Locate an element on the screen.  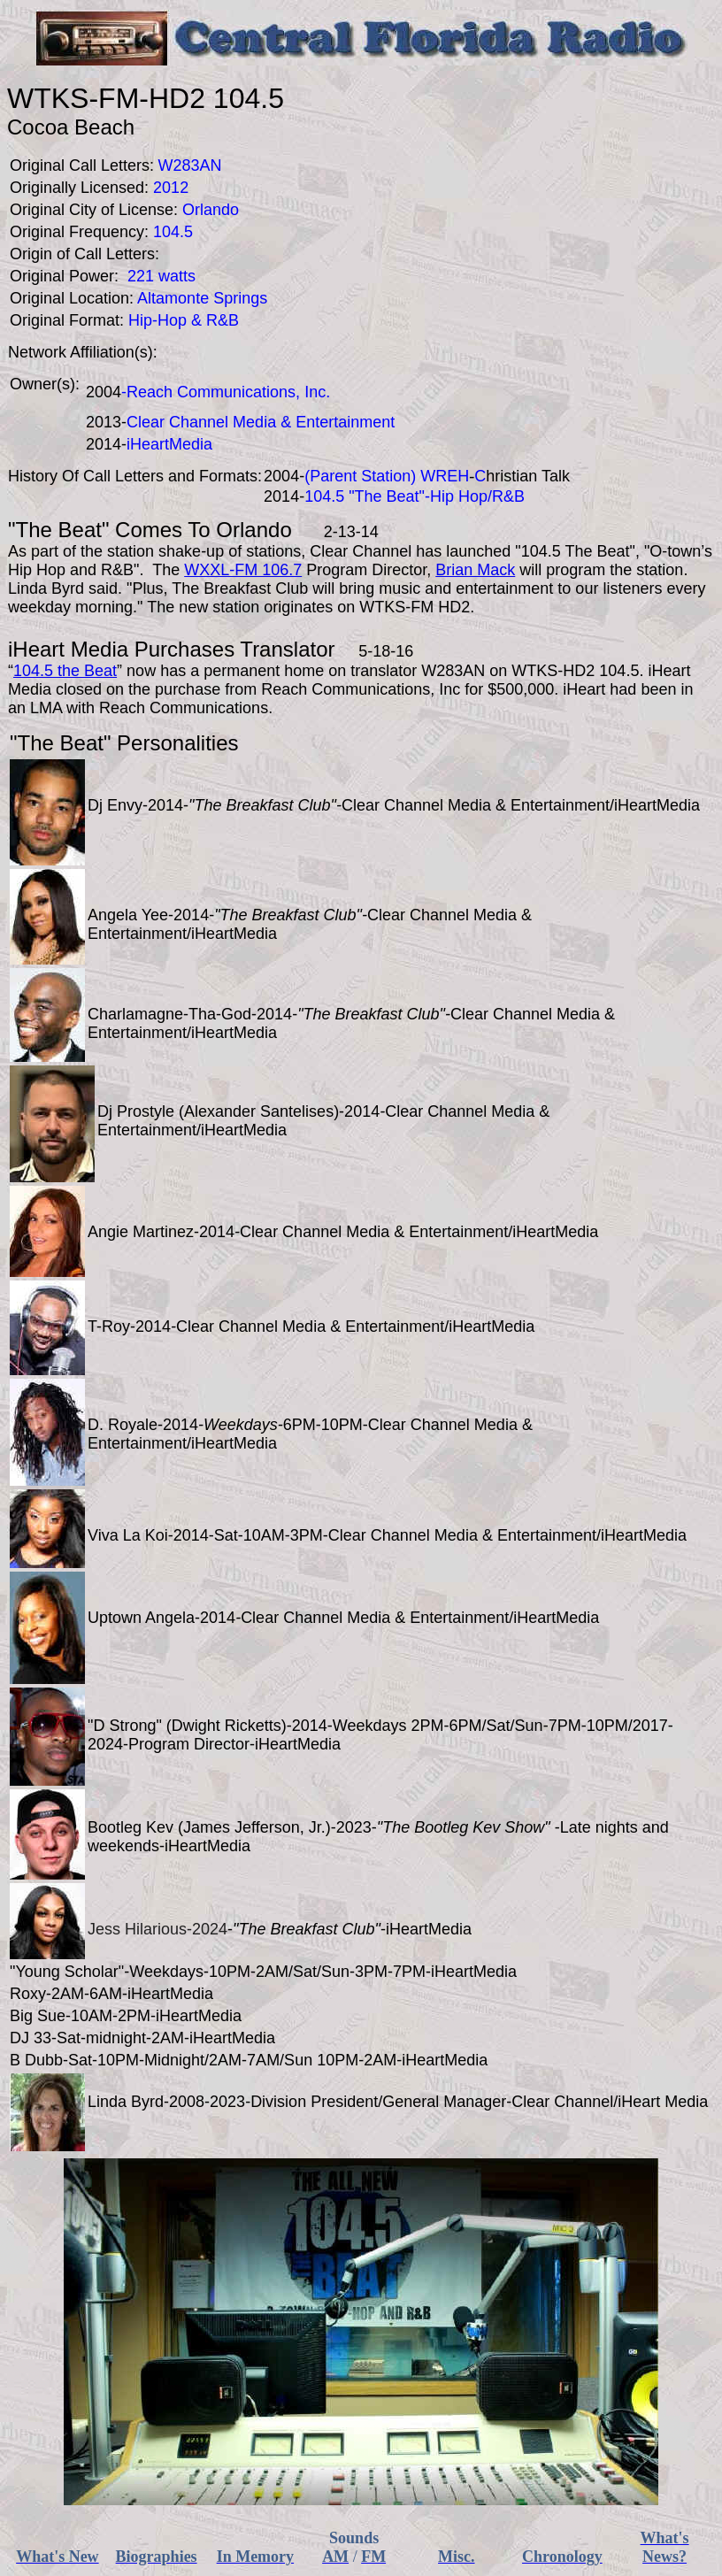
Young Scholar is located at coordinates (66, 1971).